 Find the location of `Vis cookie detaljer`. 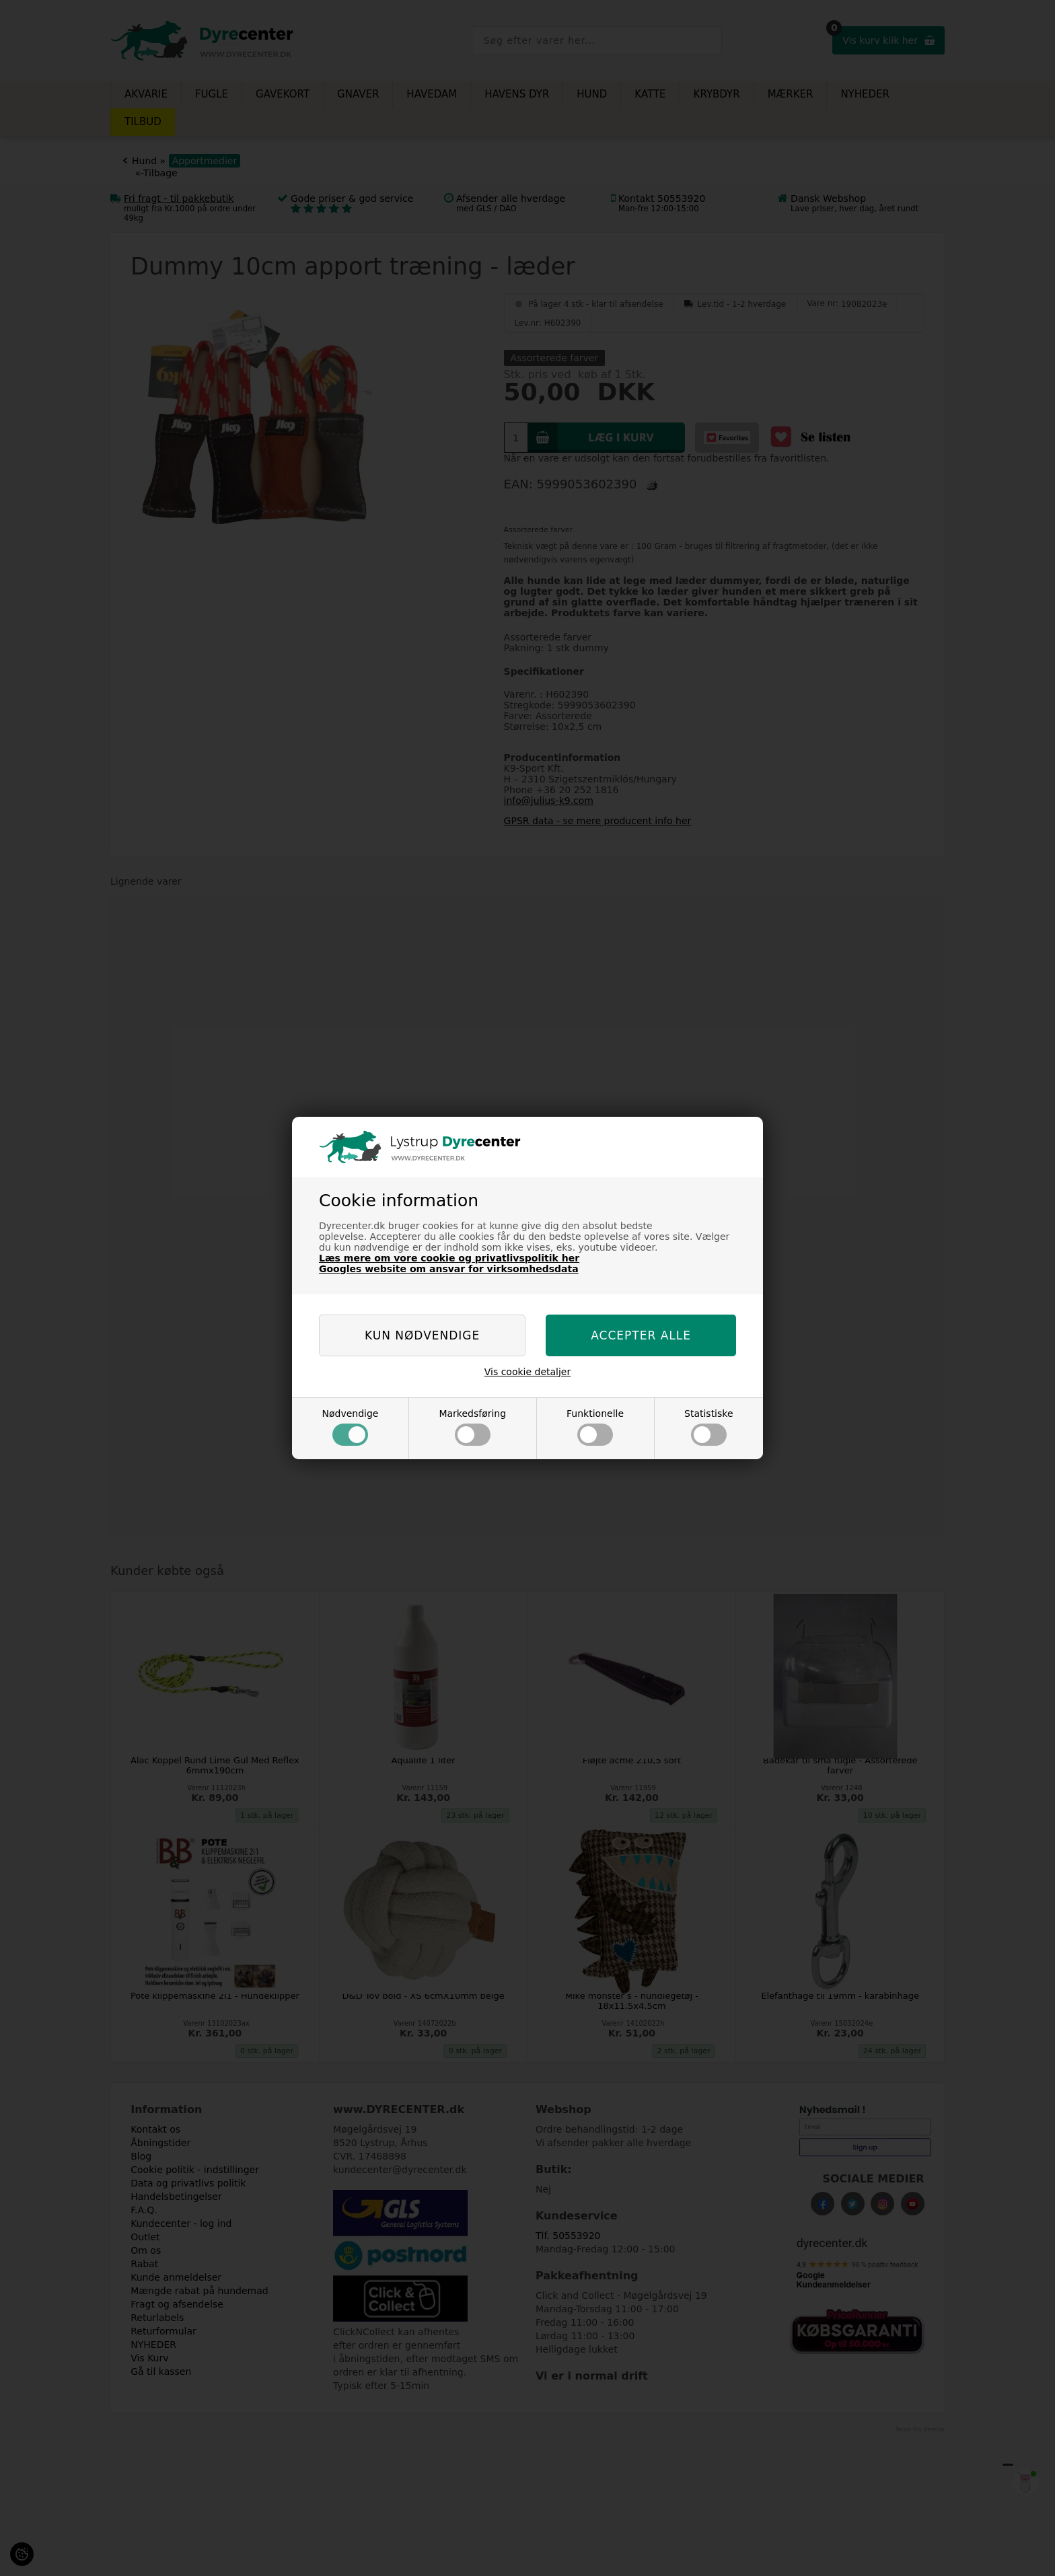

Vis cookie detaljer is located at coordinates (527, 1371).